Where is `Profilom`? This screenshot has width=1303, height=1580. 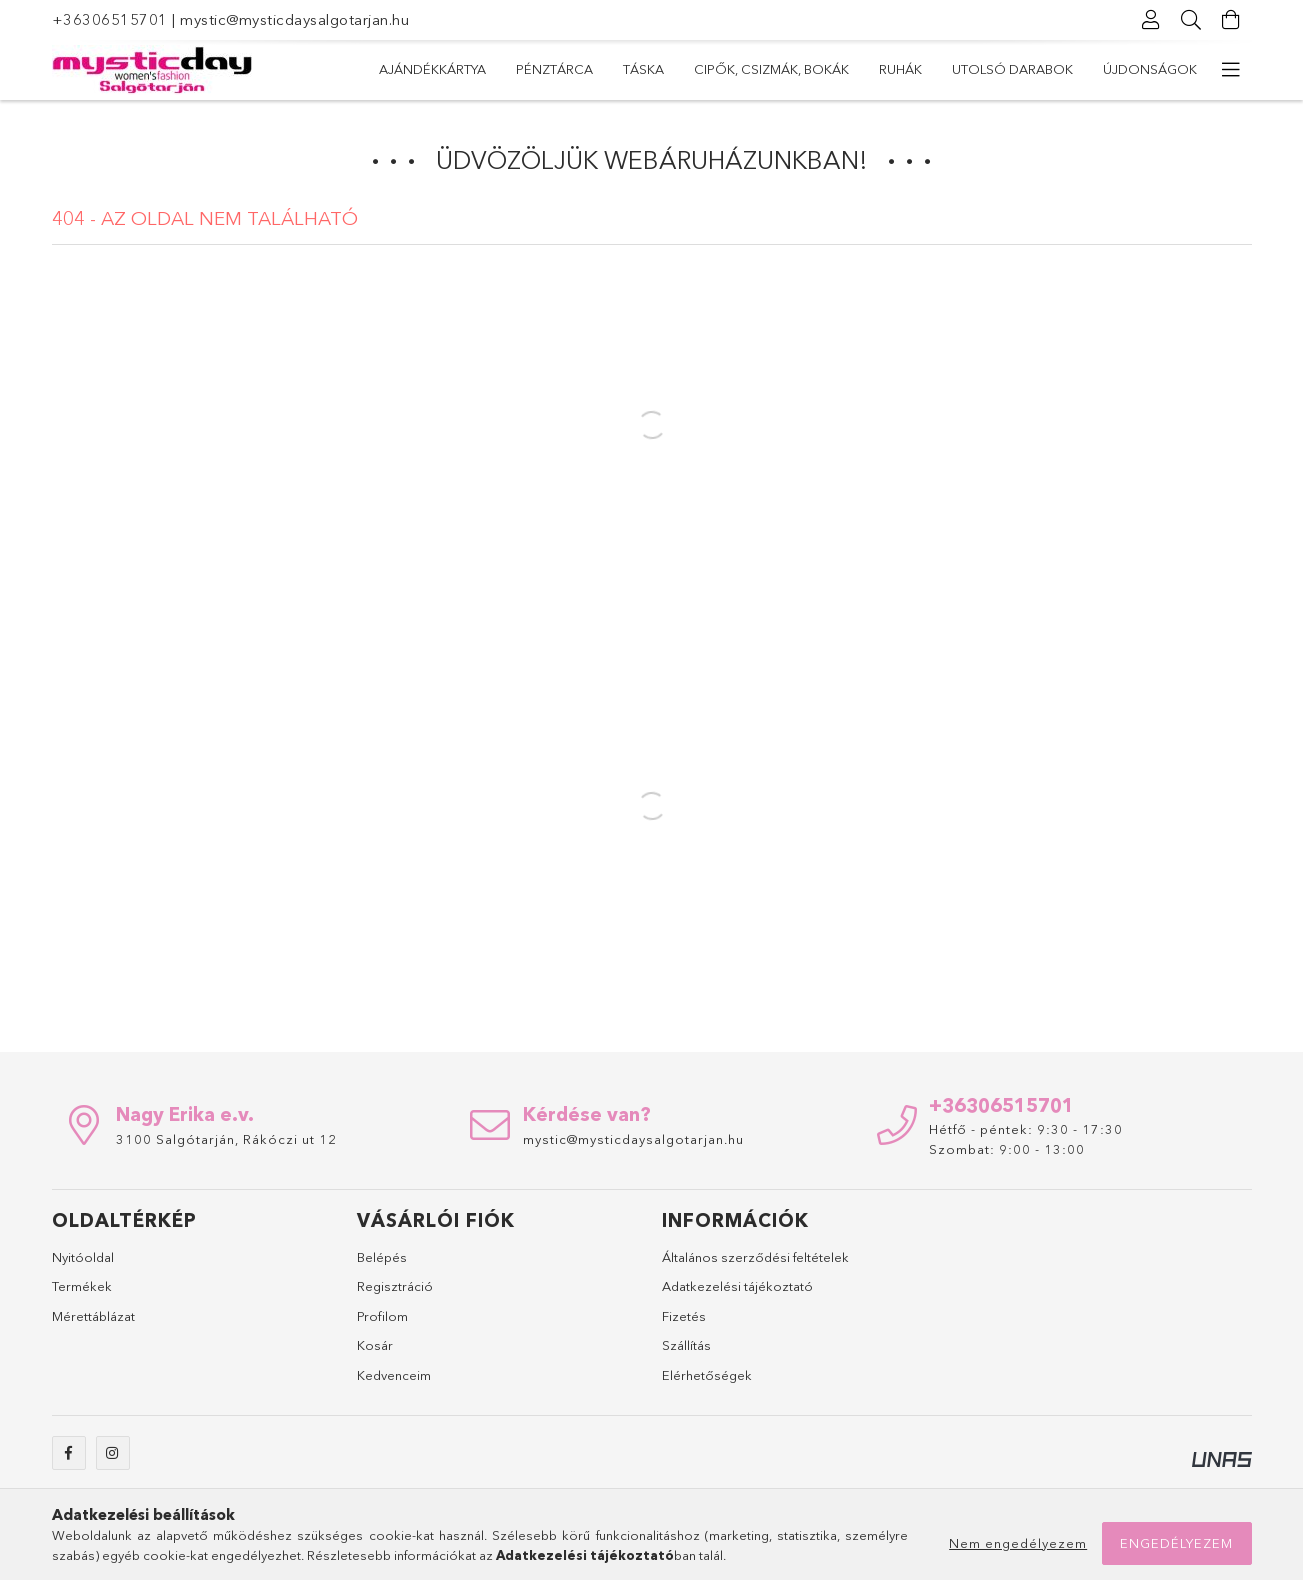 Profilom is located at coordinates (382, 1316).